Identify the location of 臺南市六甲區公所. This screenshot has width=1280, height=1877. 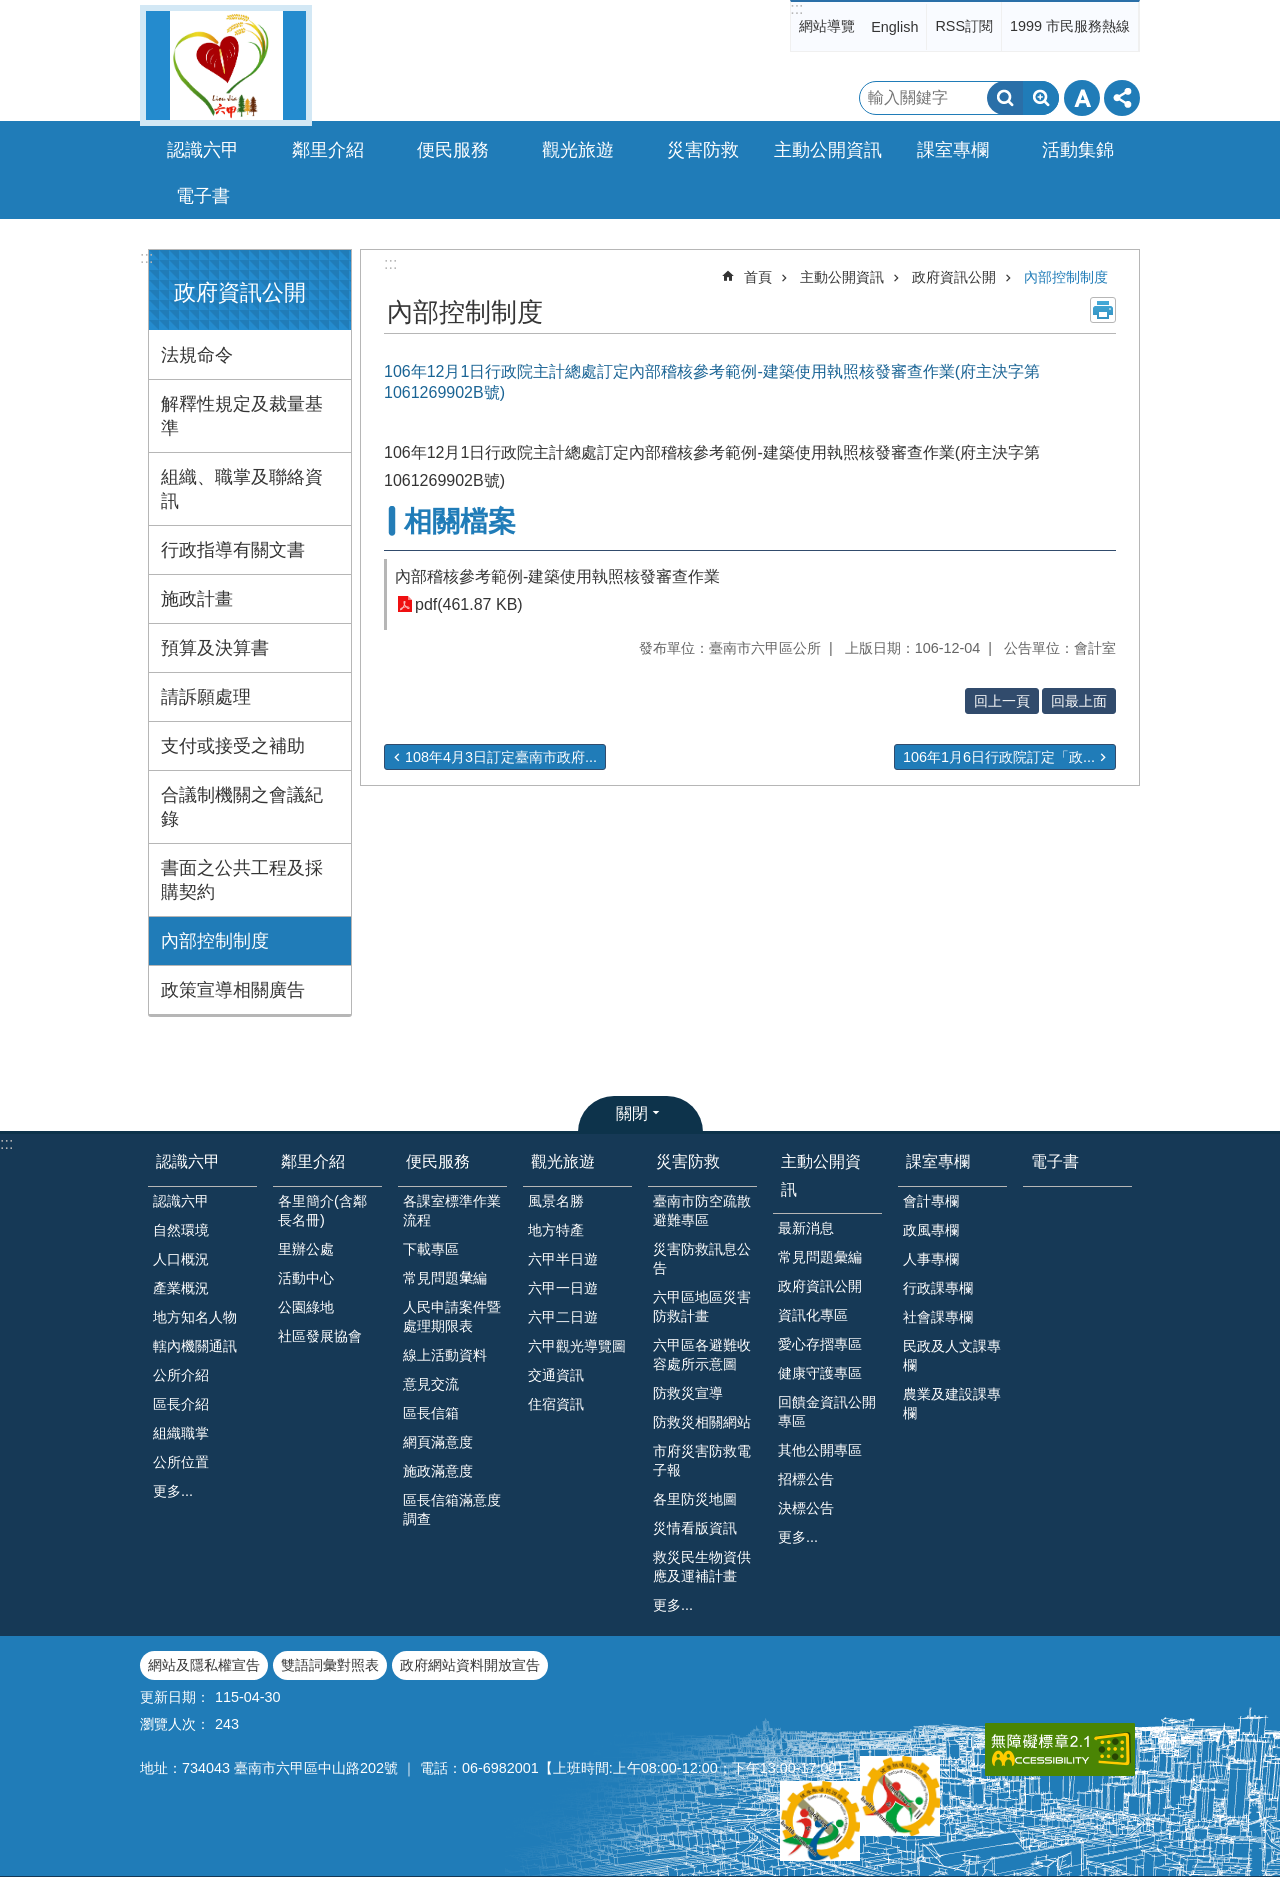
(226, 65).